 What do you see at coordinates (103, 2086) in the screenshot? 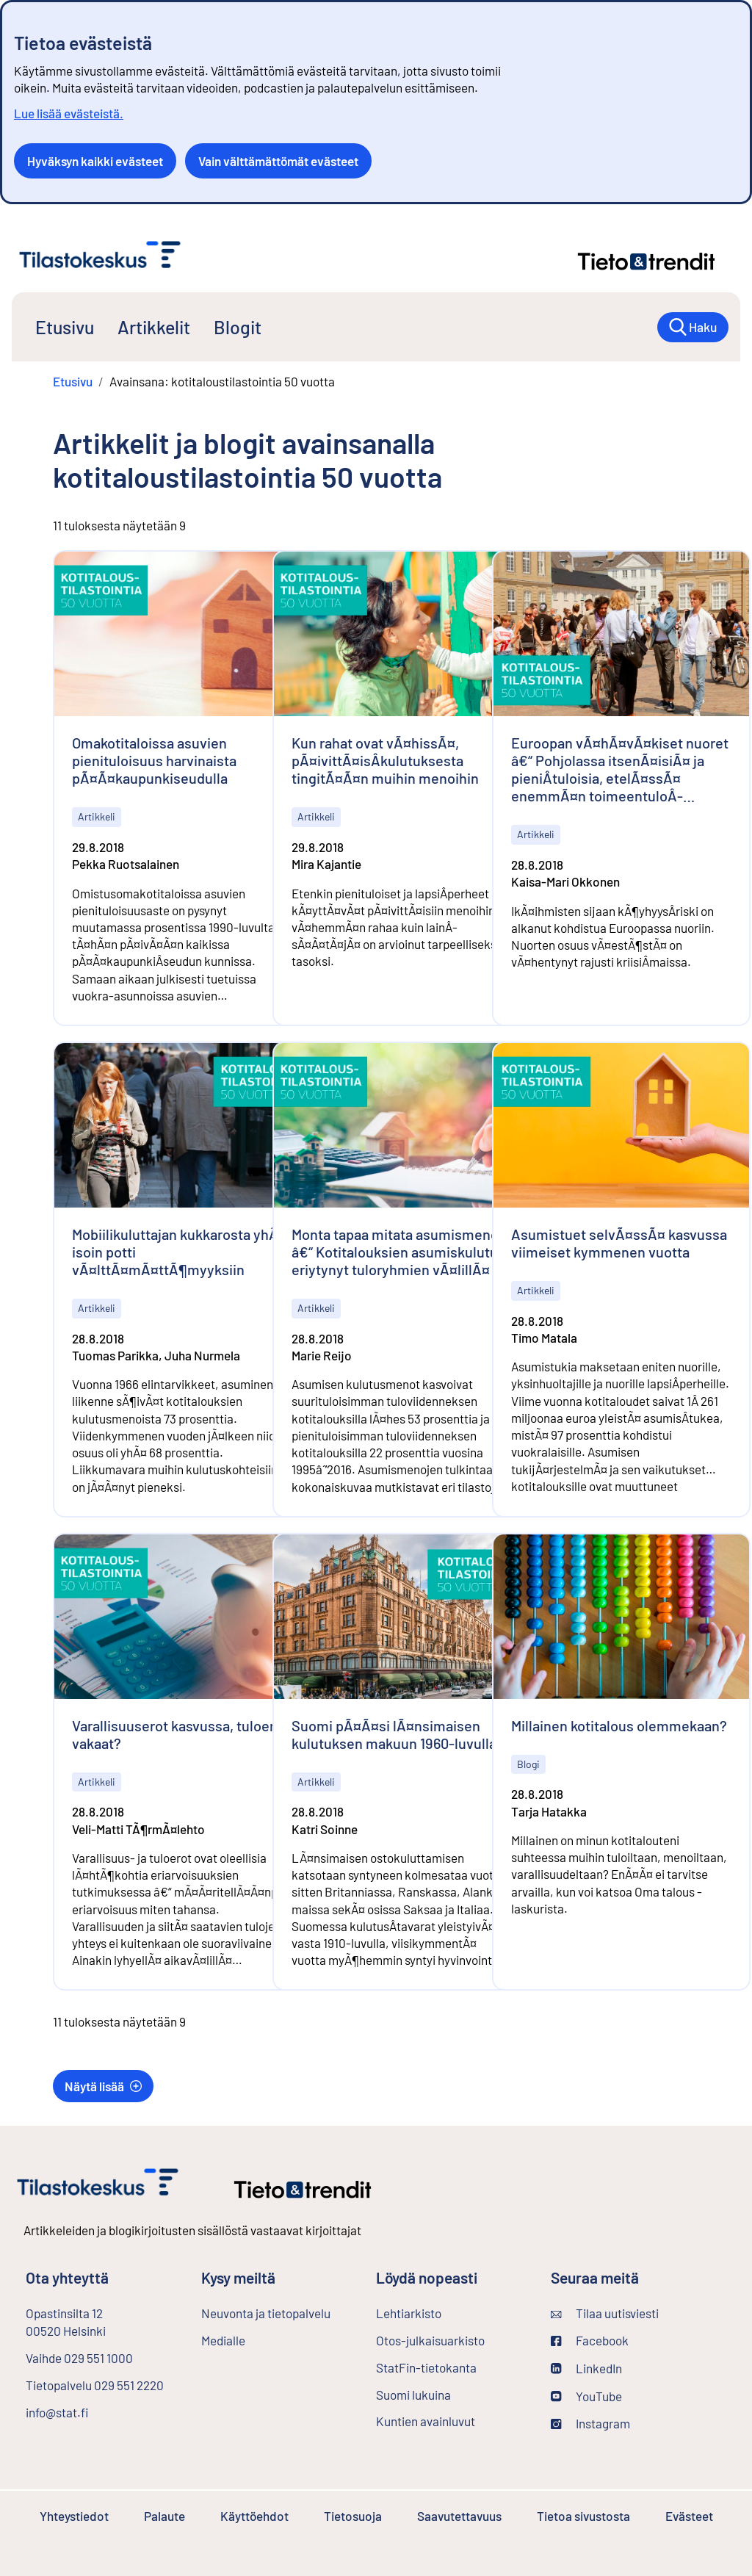
I see `Näytä lisää` at bounding box center [103, 2086].